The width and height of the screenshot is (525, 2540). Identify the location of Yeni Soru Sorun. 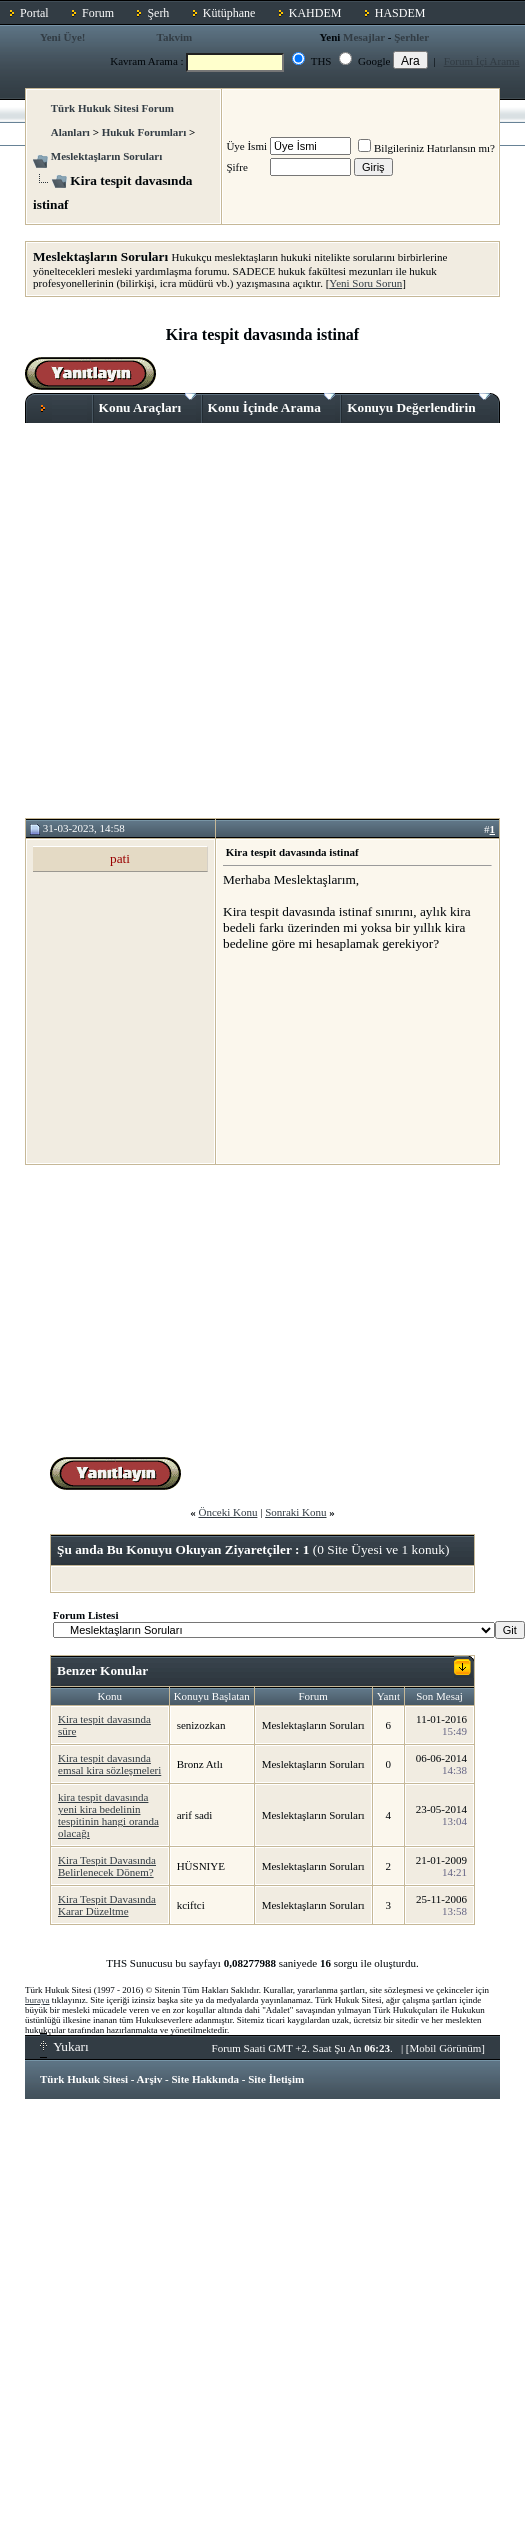
(365, 283).